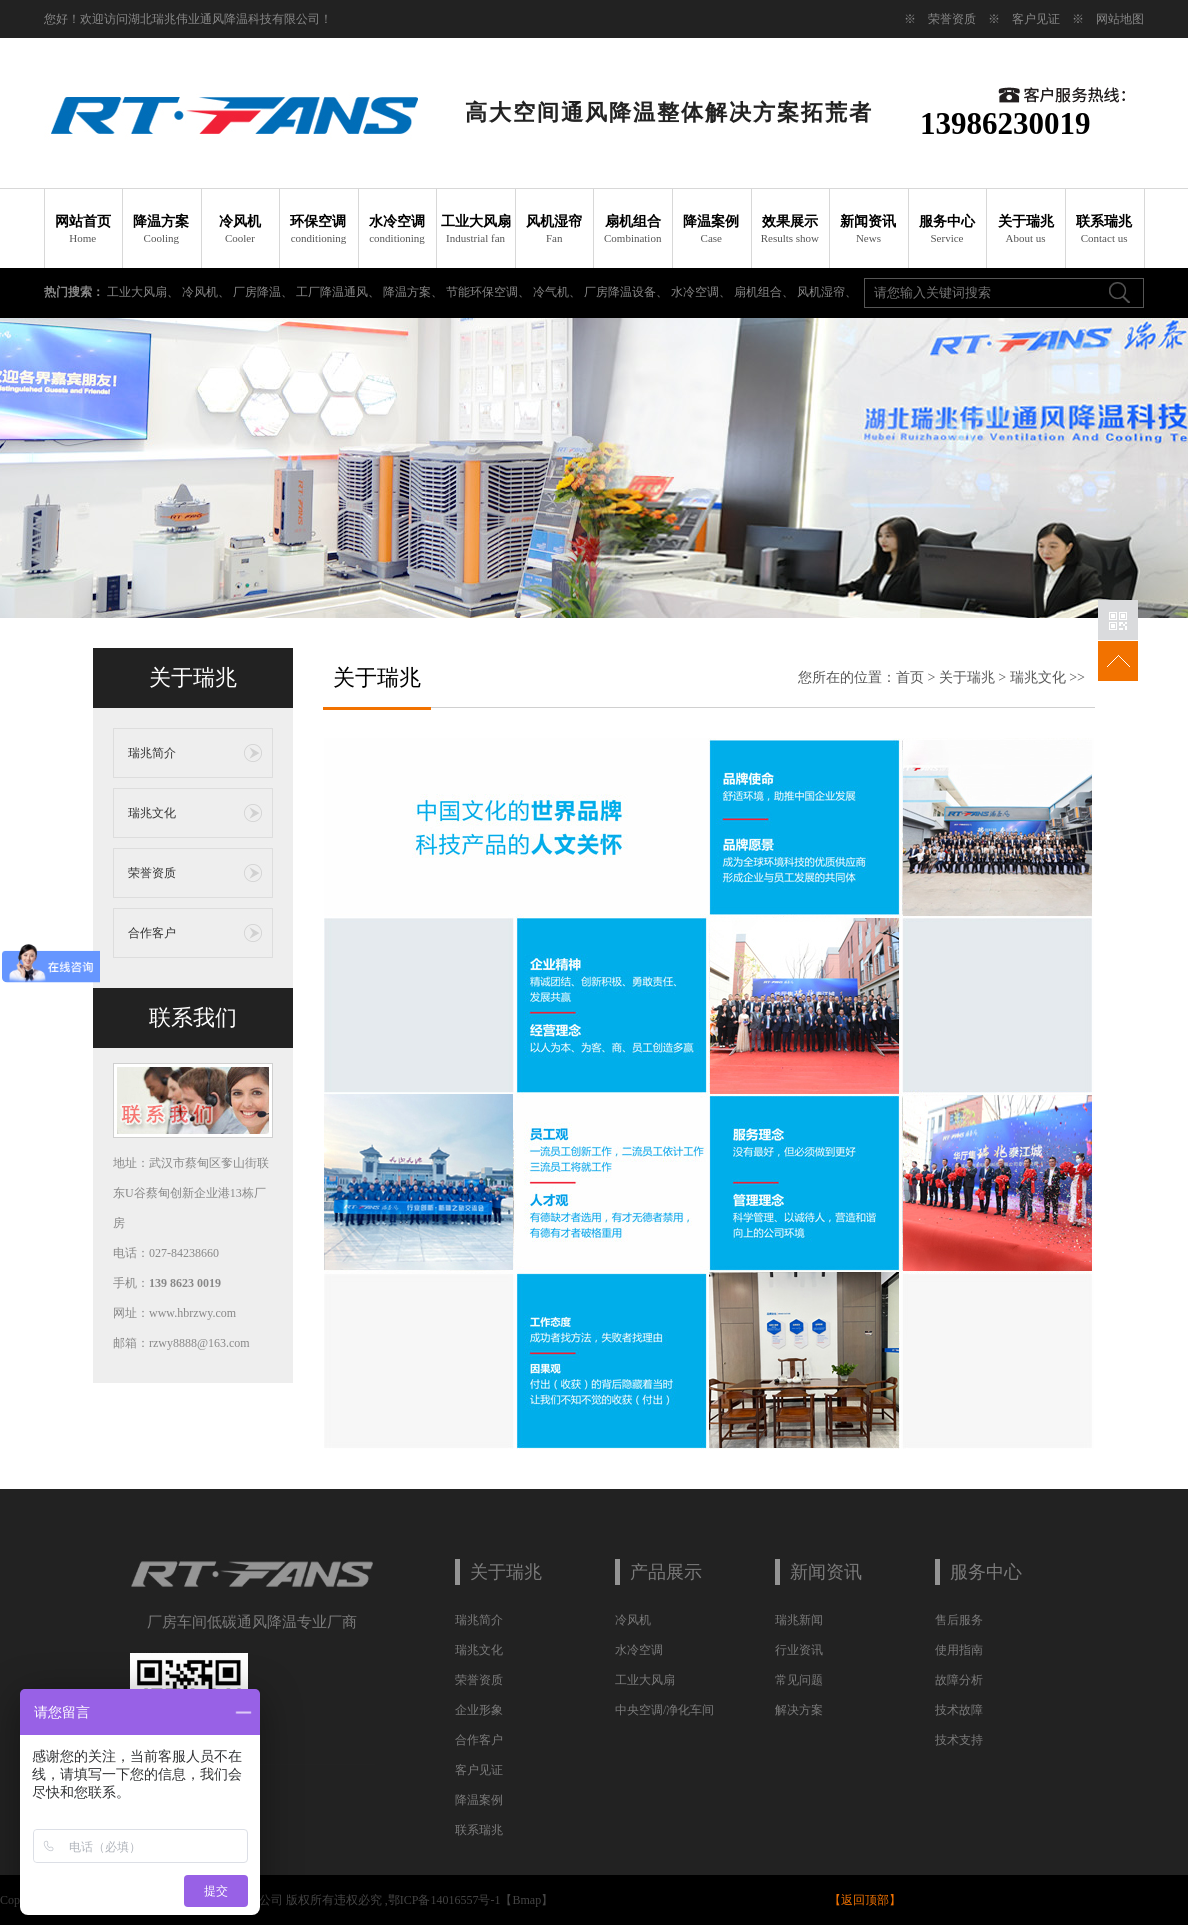 The image size is (1188, 1925). What do you see at coordinates (558, 292) in the screenshot?
I see `冷气机、` at bounding box center [558, 292].